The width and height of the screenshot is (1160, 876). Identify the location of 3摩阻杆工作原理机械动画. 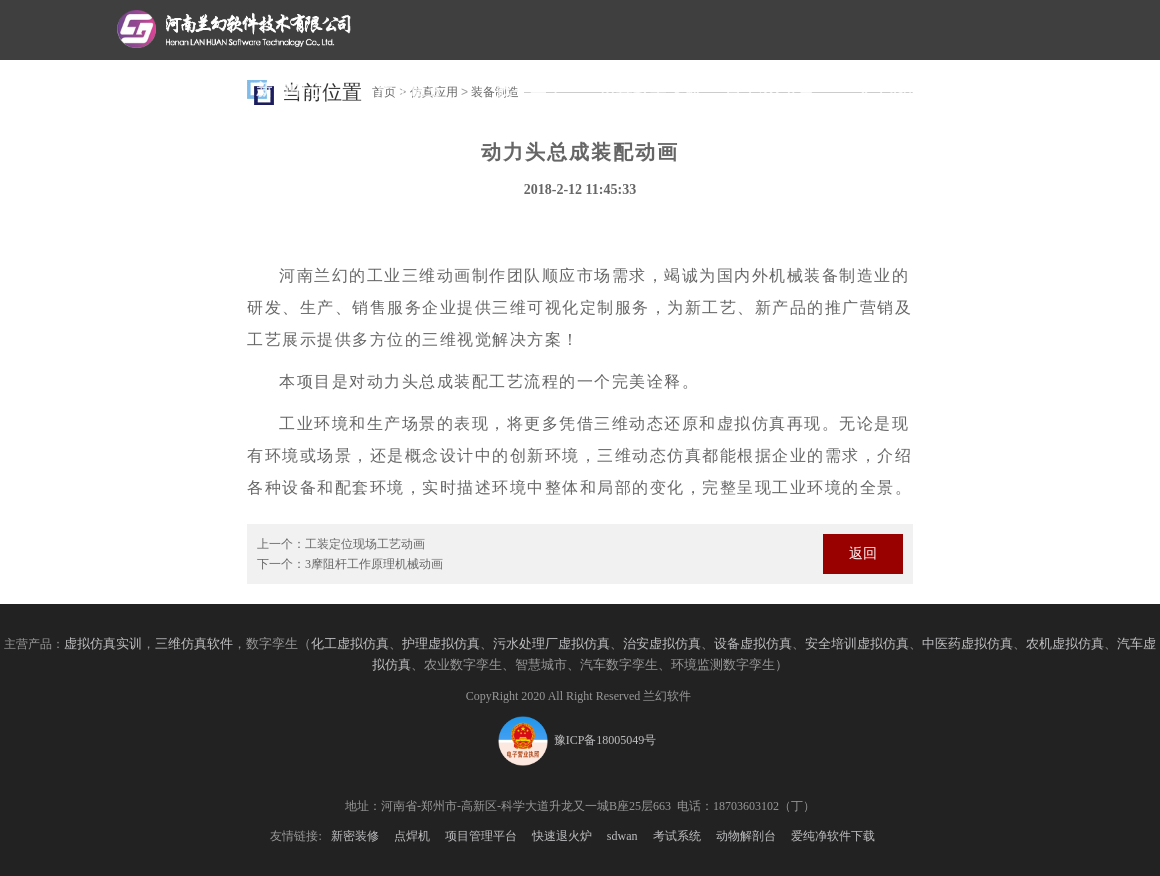
(374, 564).